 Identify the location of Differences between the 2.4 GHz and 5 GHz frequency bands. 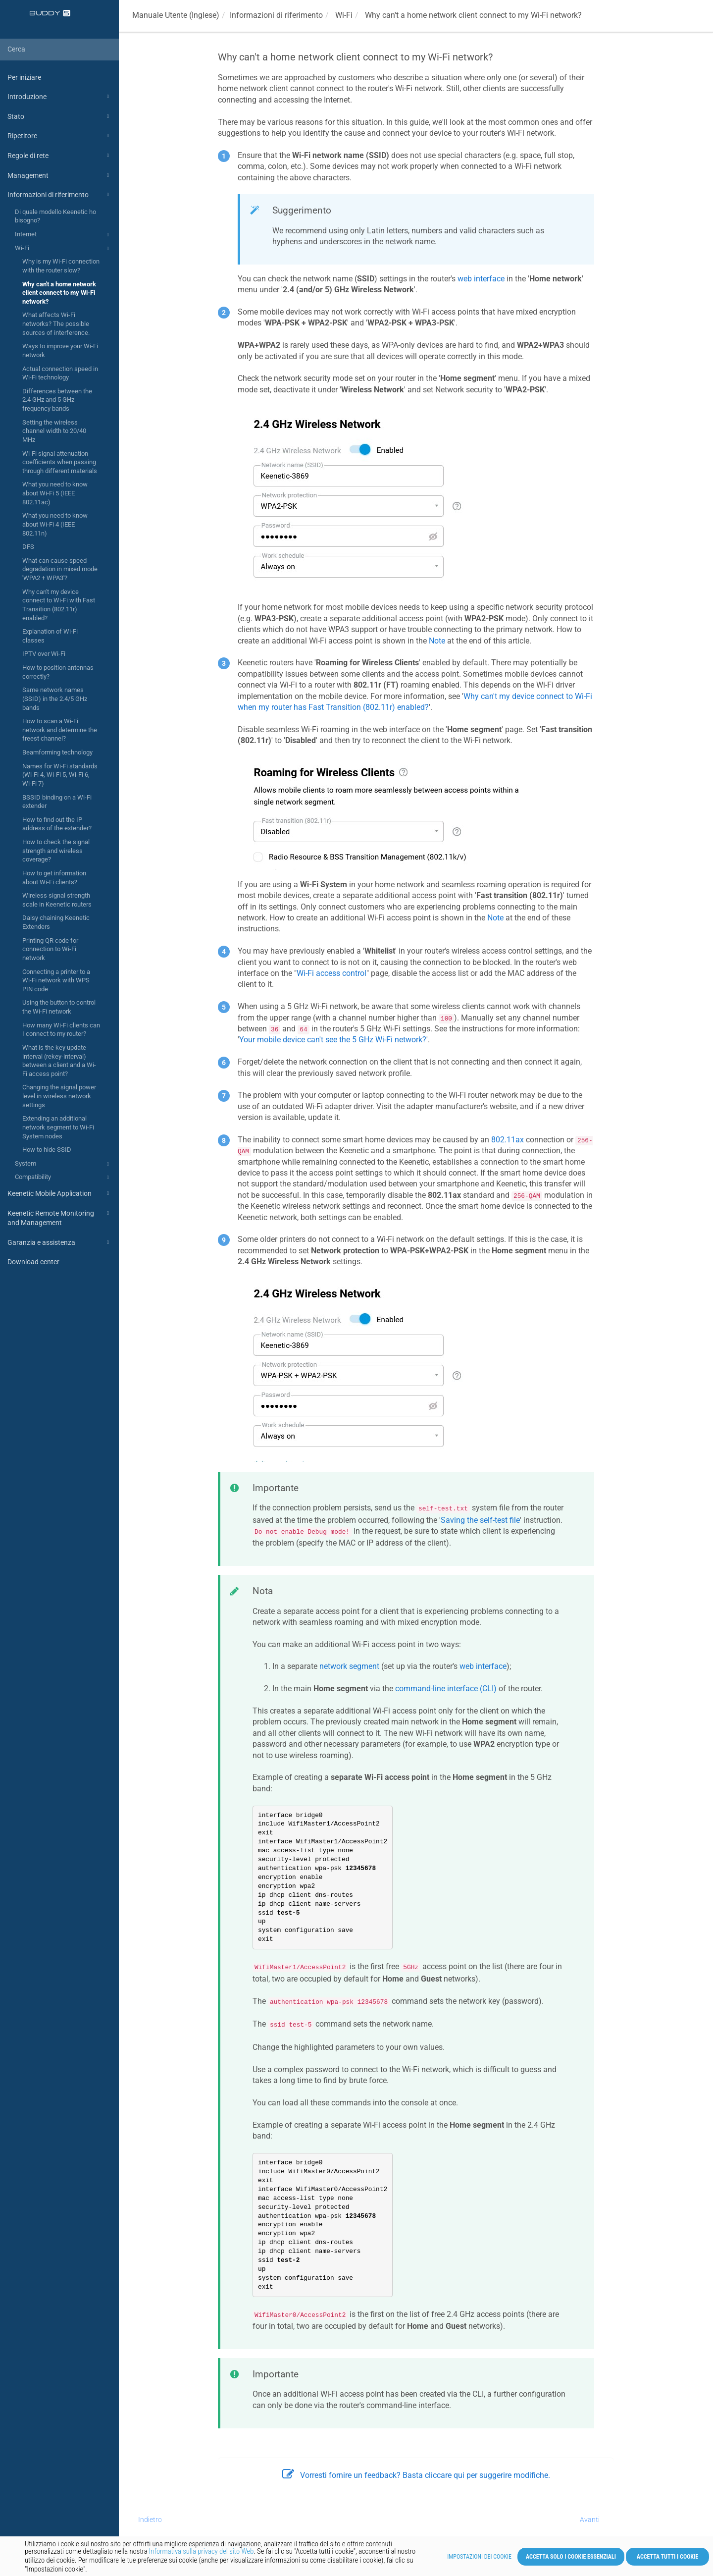
(57, 399).